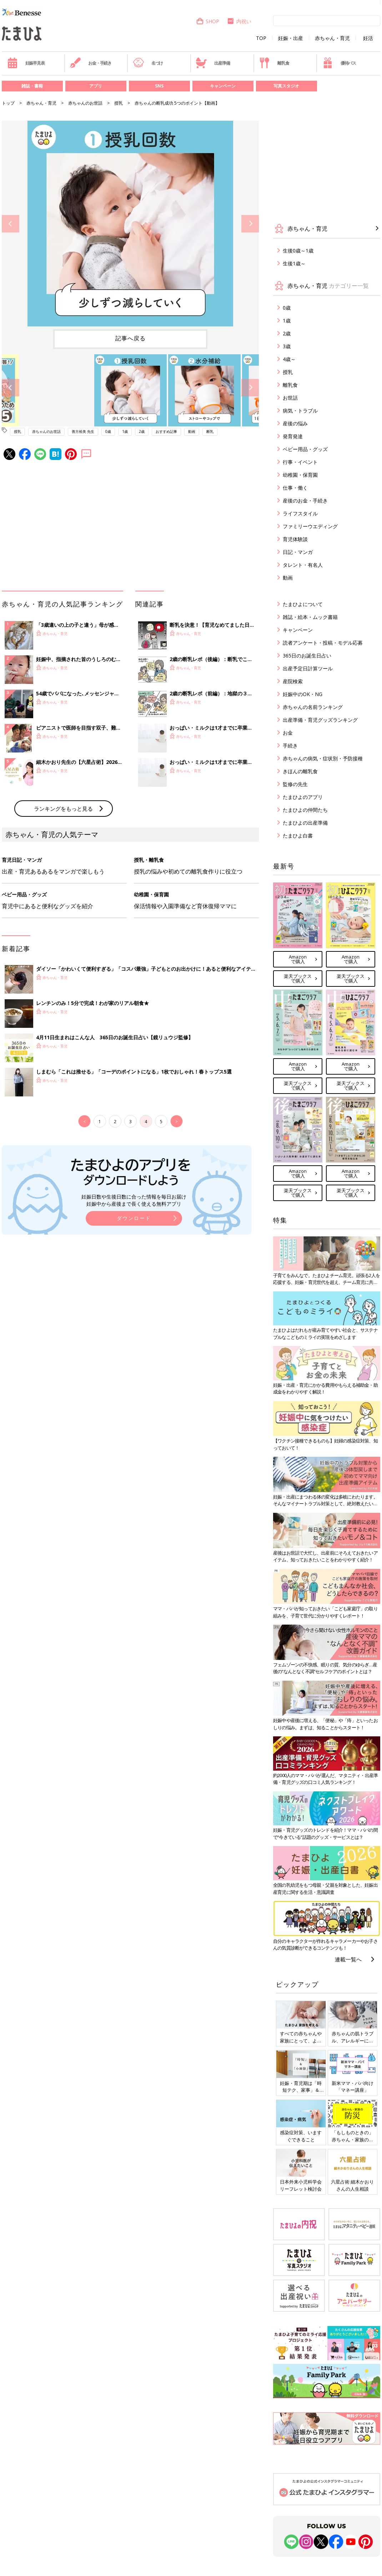  What do you see at coordinates (323, 758) in the screenshot?
I see `赤ちゃんの病気・症状別・予防接種` at bounding box center [323, 758].